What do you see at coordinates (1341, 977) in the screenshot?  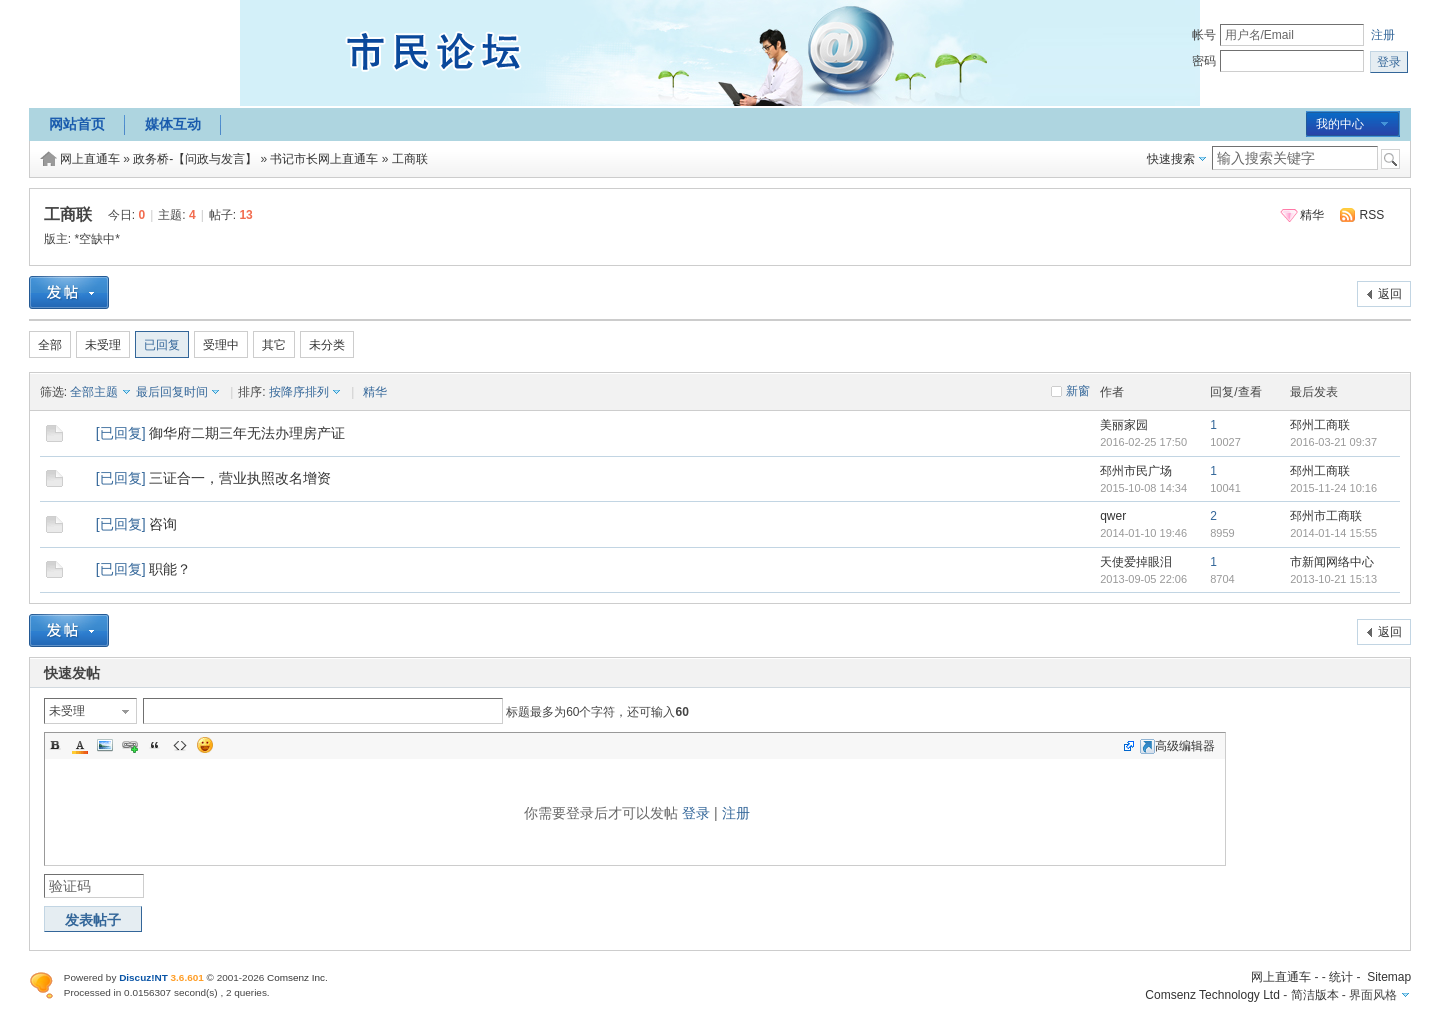 I see `统计` at bounding box center [1341, 977].